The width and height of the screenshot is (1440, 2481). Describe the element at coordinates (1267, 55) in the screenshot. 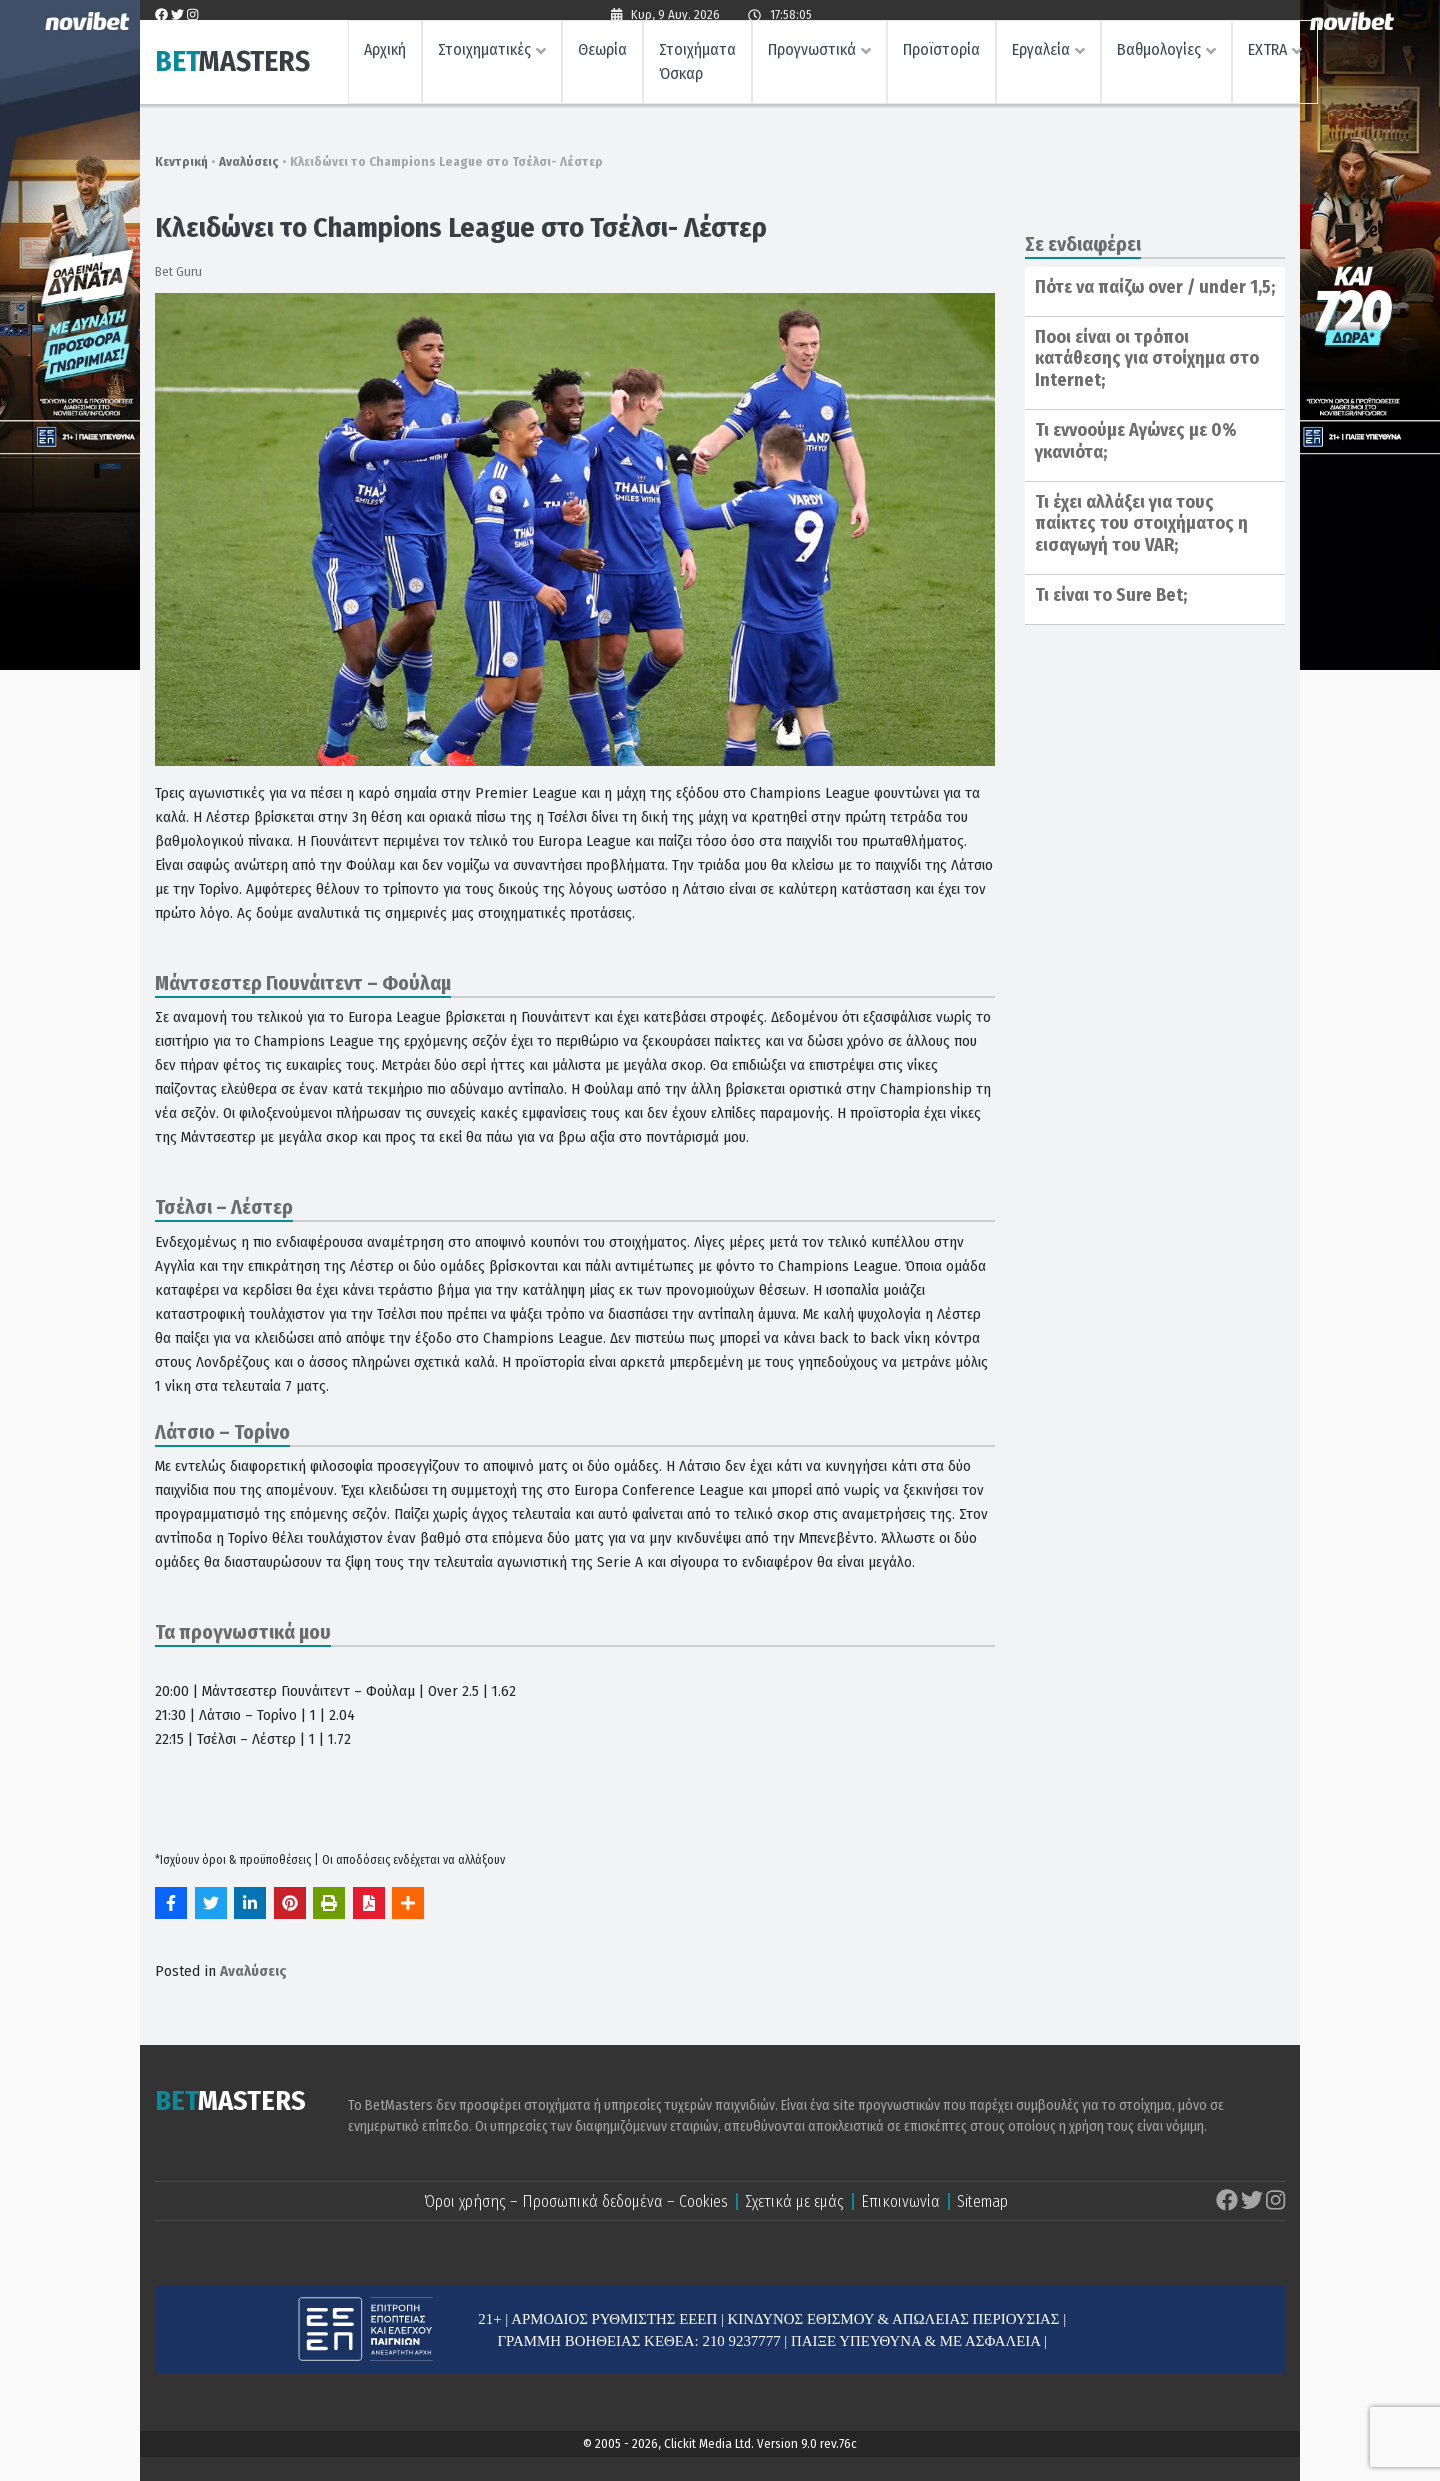

I see `EXTRA` at that location.